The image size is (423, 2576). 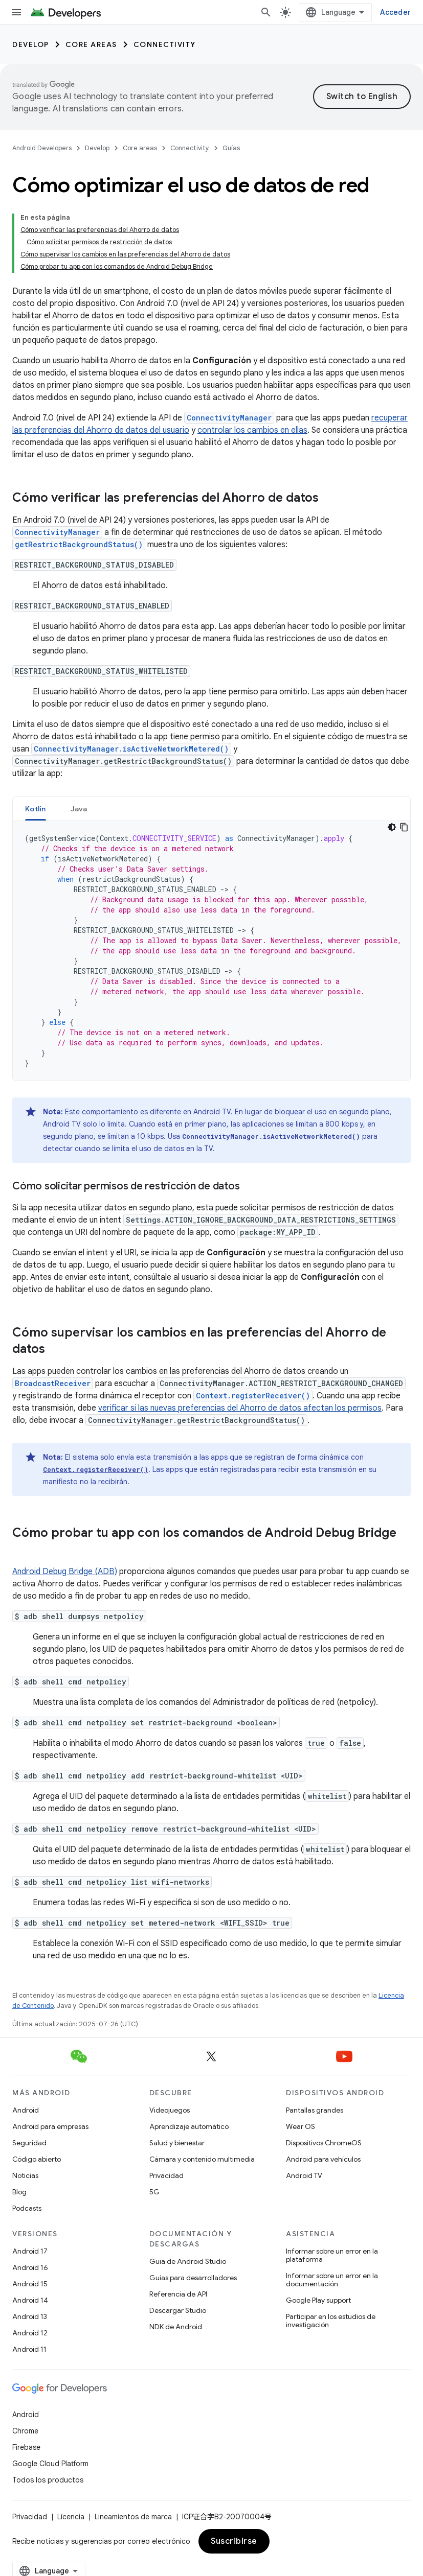 What do you see at coordinates (318, 2300) in the screenshot?
I see `Google Play support` at bounding box center [318, 2300].